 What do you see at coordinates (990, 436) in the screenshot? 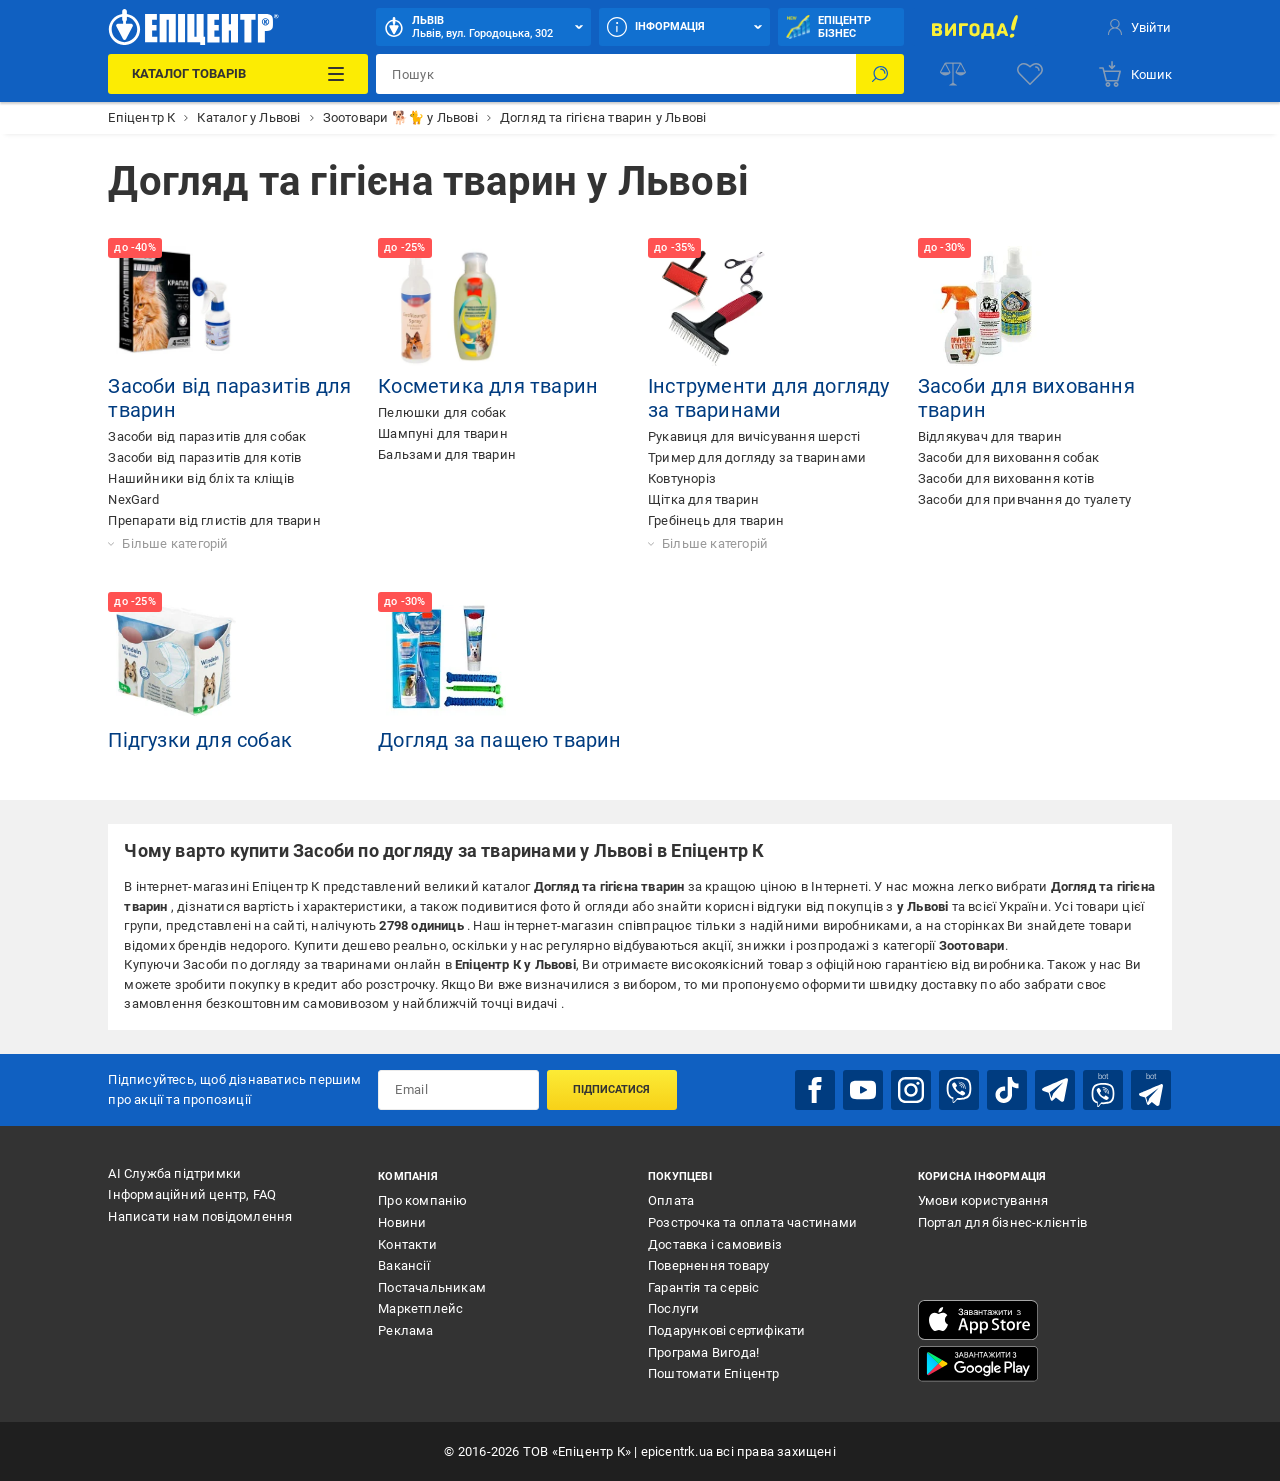
I see `Відлякувач для тварин` at bounding box center [990, 436].